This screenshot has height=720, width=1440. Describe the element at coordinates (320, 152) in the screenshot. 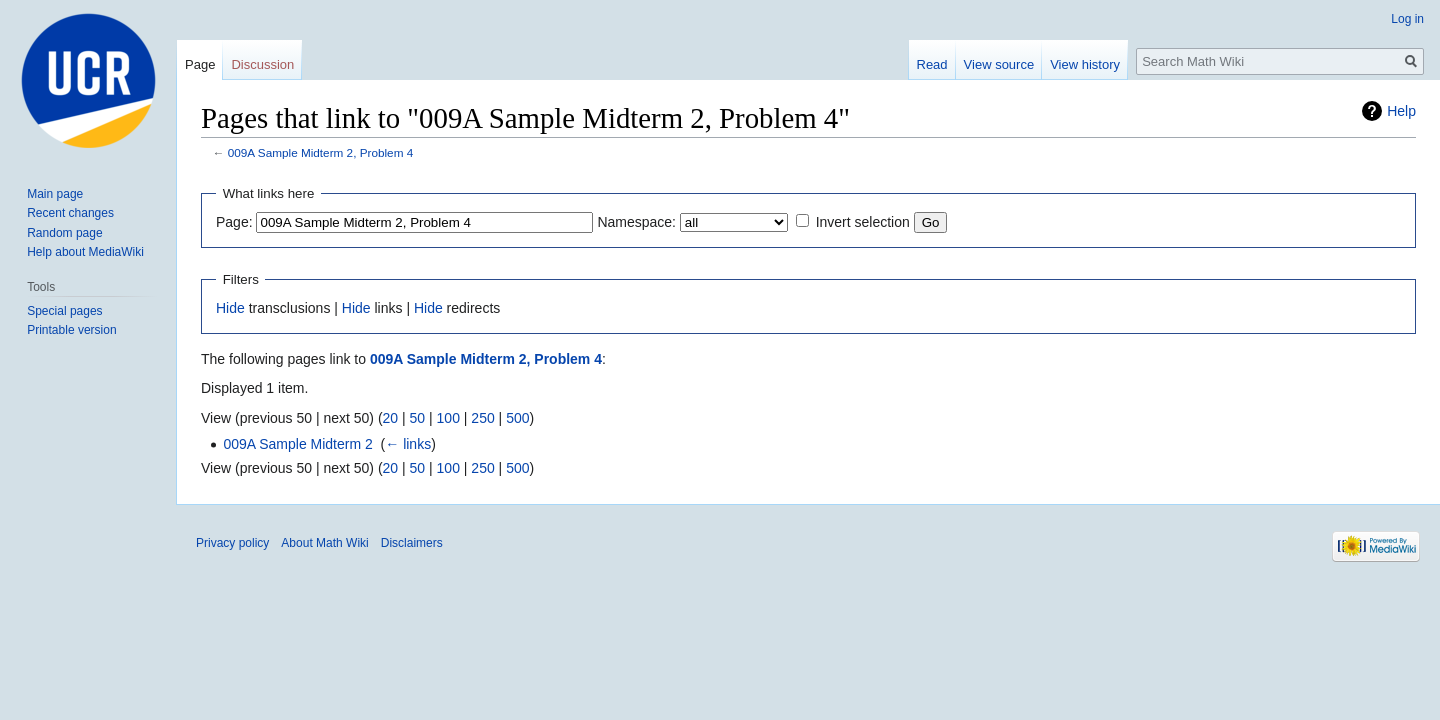

I see `009A Sample Midterm 2, Problem 4` at that location.